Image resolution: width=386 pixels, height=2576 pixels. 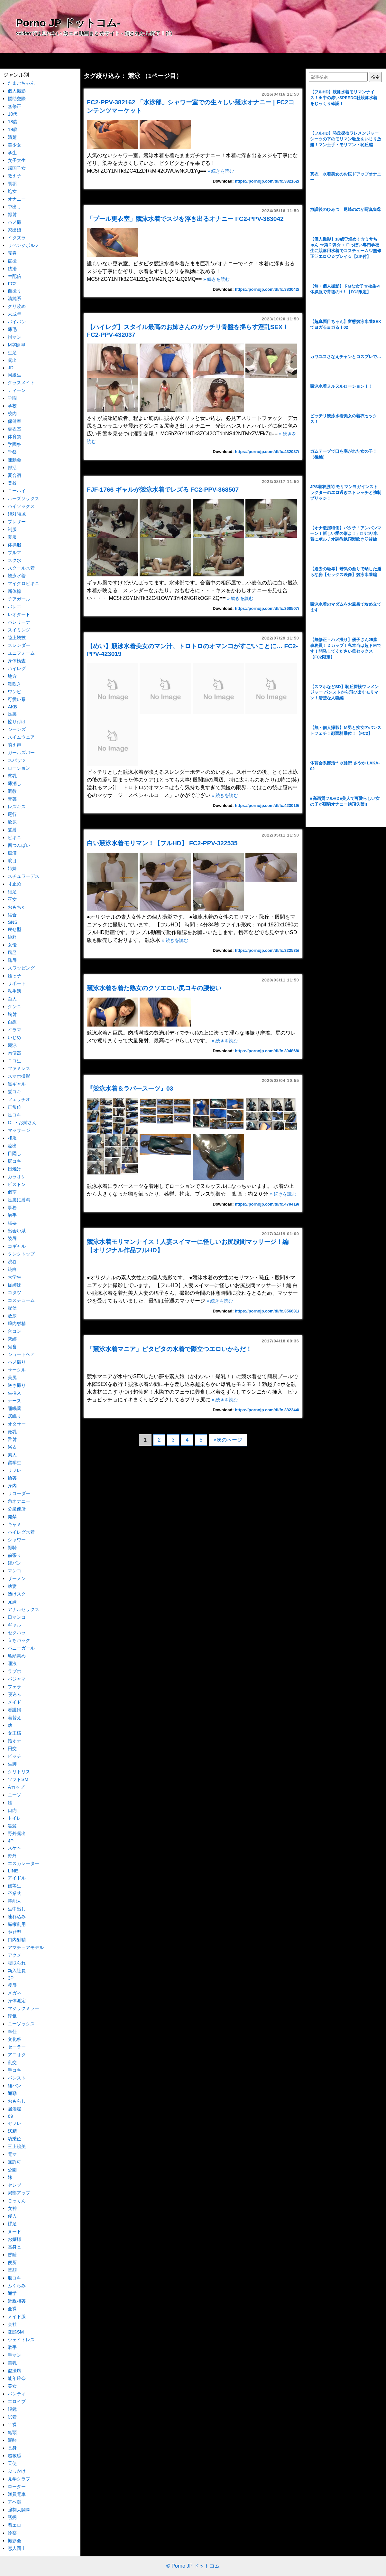 I want to click on 手コキ, so click(x=14, y=2070).